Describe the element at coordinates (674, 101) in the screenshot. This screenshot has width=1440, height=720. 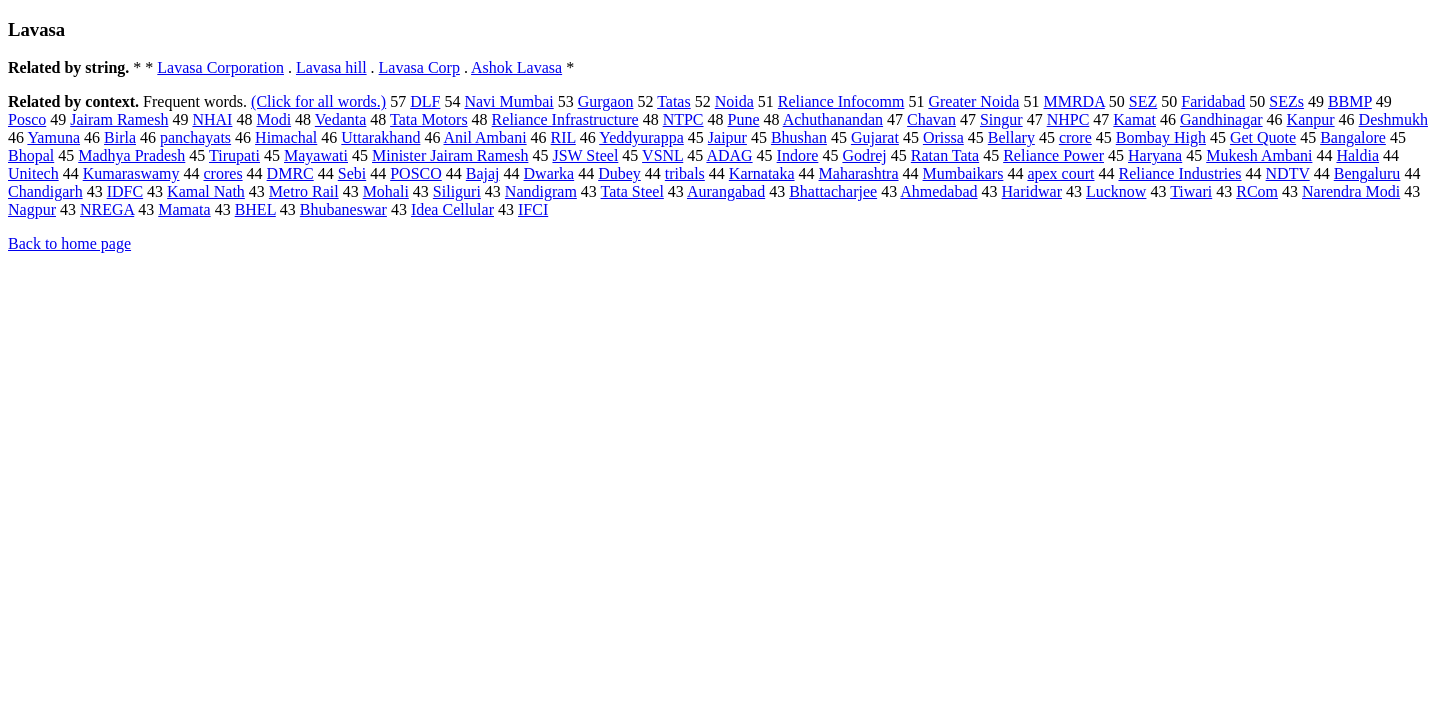
I see `Tatas` at that location.